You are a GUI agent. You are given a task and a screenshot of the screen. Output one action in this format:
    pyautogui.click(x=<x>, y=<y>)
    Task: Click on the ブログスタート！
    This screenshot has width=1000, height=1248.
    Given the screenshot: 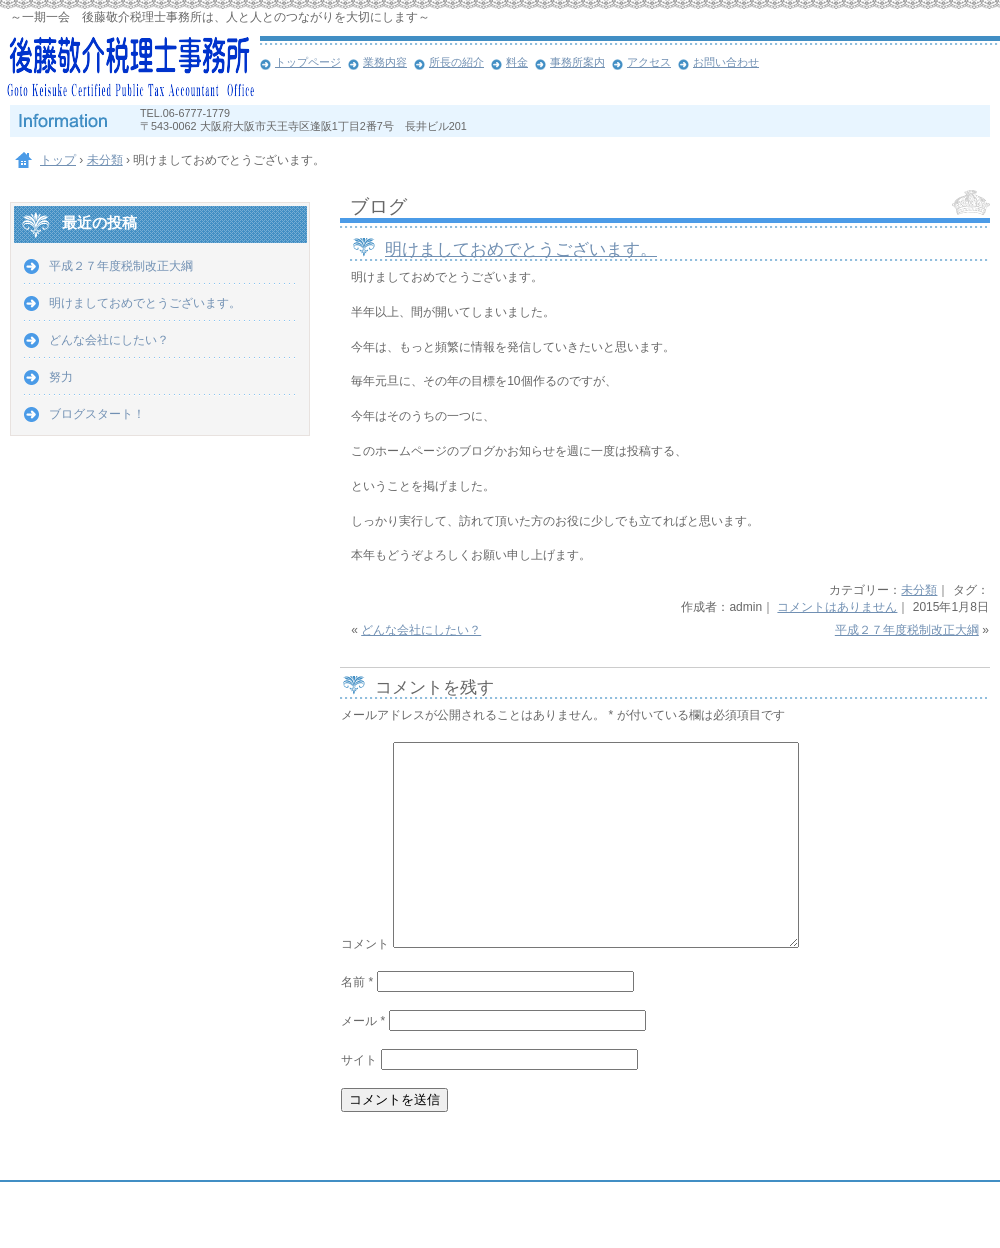 What is the action you would take?
    pyautogui.click(x=97, y=414)
    